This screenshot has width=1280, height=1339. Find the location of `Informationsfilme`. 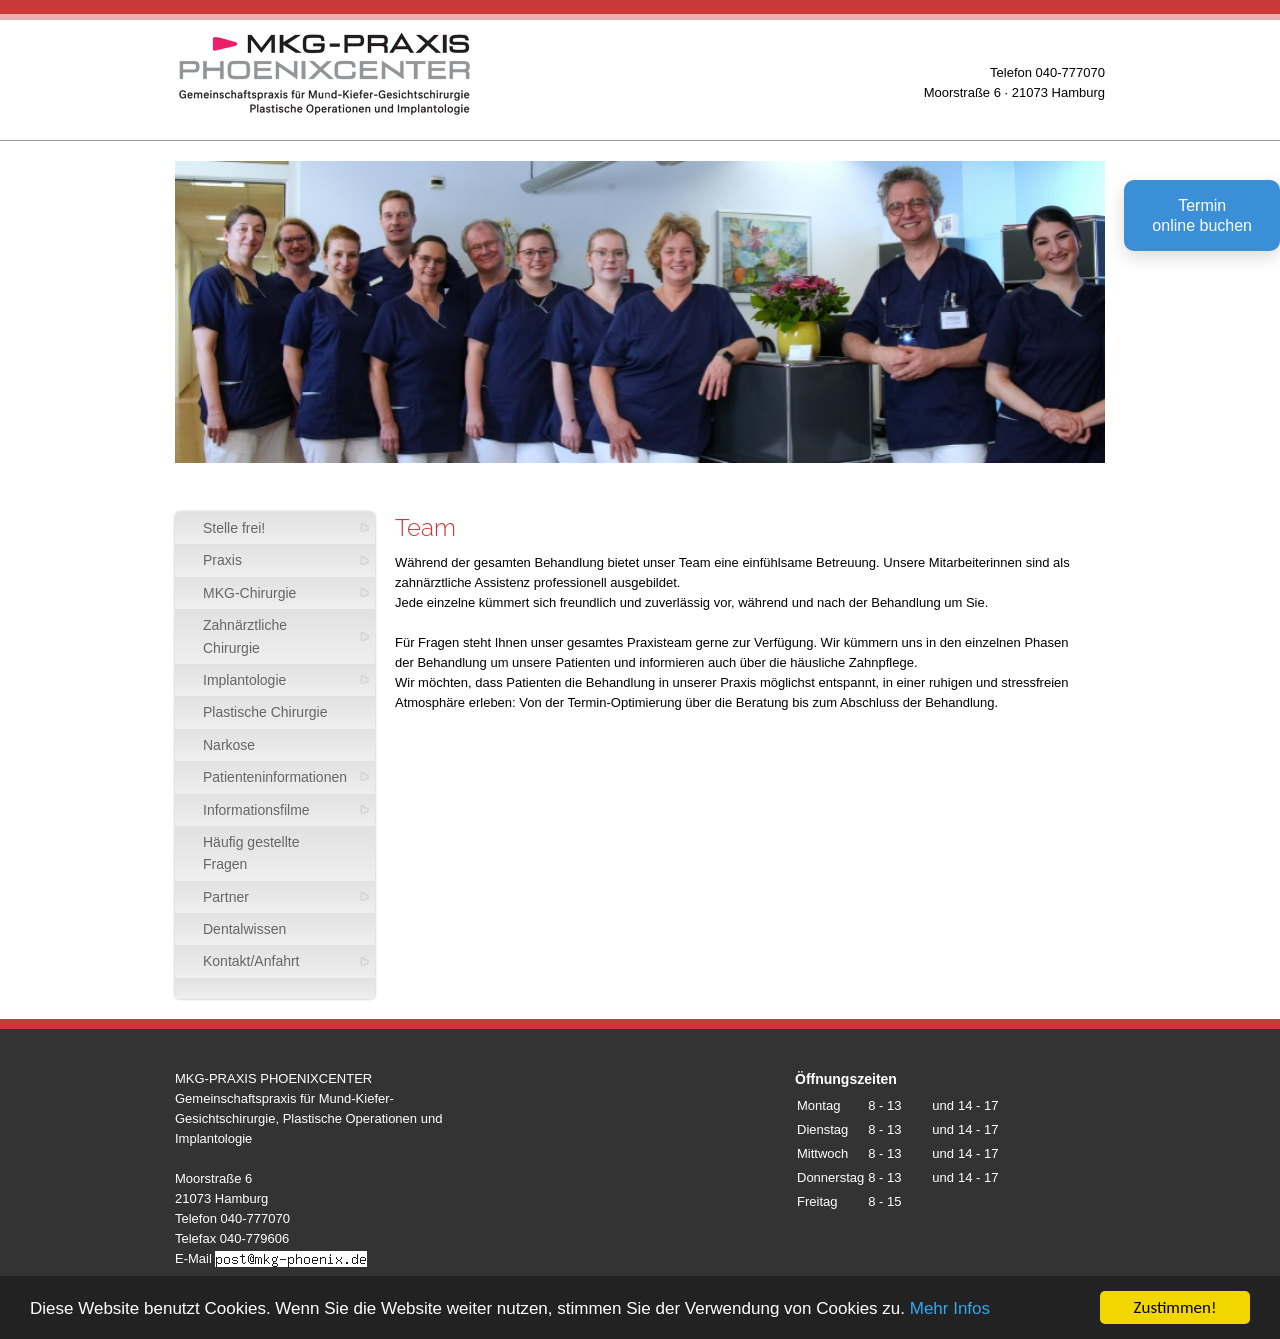

Informationsfilme is located at coordinates (256, 810).